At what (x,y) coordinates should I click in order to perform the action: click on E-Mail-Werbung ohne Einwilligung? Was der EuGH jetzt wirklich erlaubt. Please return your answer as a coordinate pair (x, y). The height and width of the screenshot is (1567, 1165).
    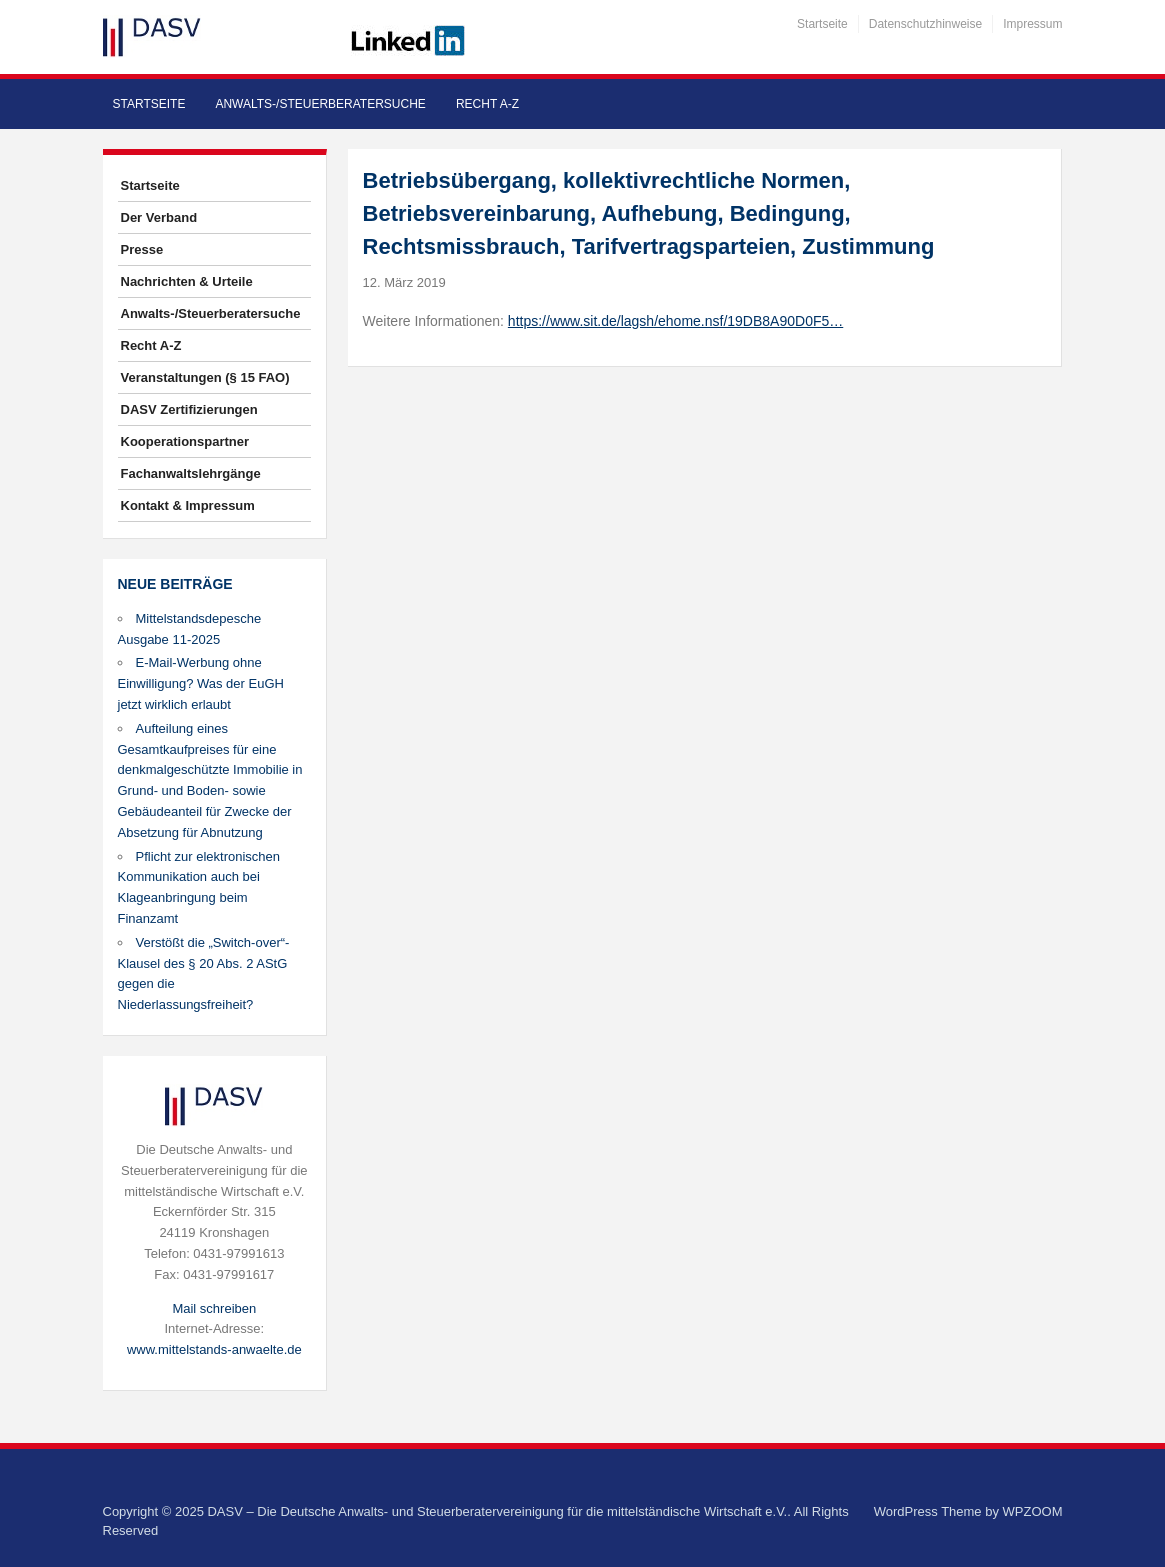
    Looking at the image, I should click on (201, 683).